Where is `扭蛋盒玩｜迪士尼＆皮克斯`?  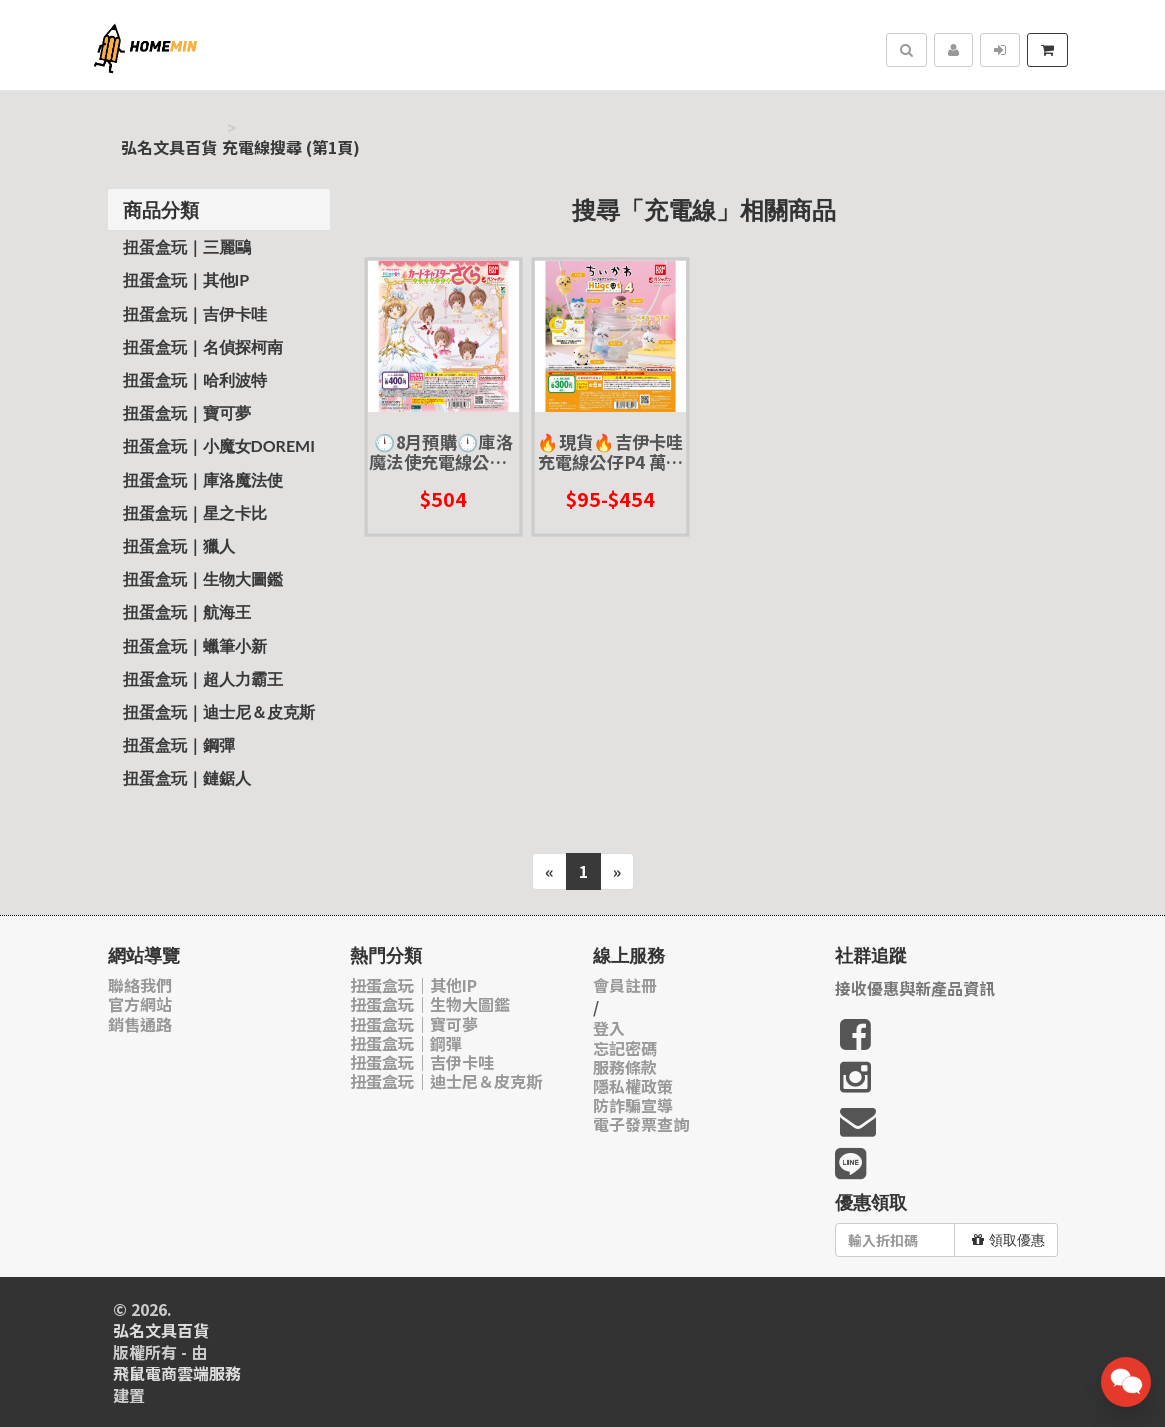 扭蛋盒玩｜迪士尼＆皮克斯 is located at coordinates (219, 711).